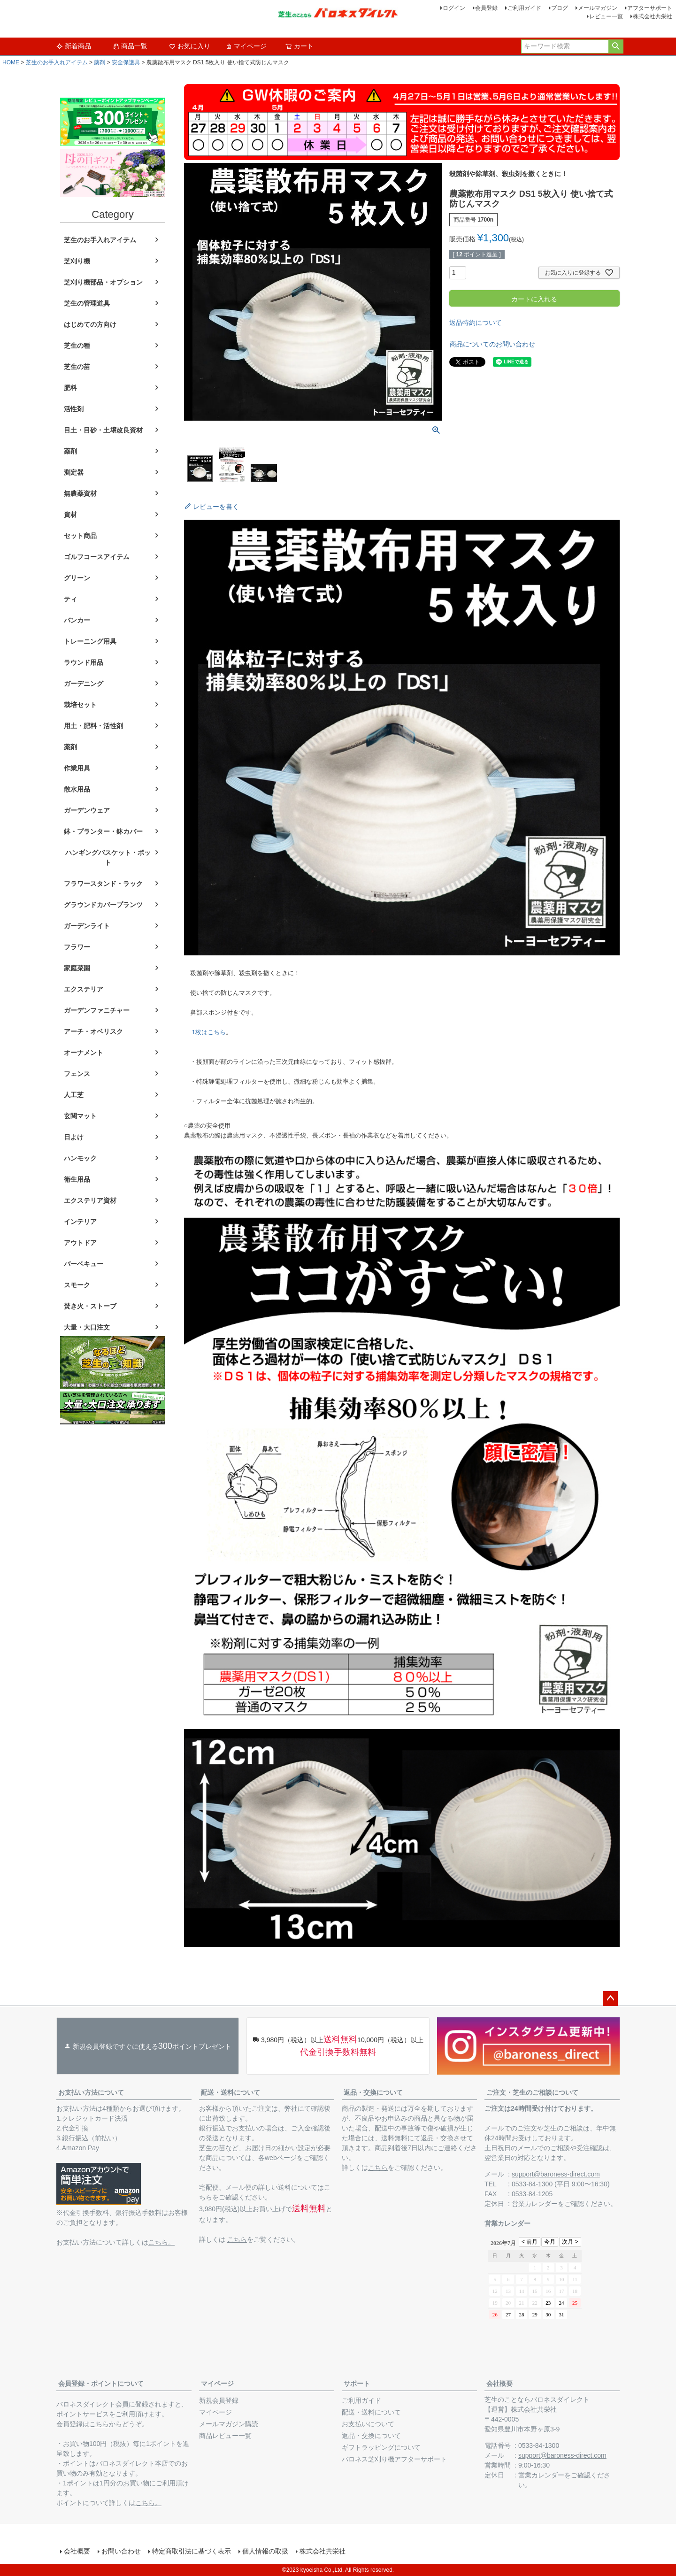 Image resolution: width=676 pixels, height=2576 pixels. What do you see at coordinates (615, 46) in the screenshot?
I see `検索` at bounding box center [615, 46].